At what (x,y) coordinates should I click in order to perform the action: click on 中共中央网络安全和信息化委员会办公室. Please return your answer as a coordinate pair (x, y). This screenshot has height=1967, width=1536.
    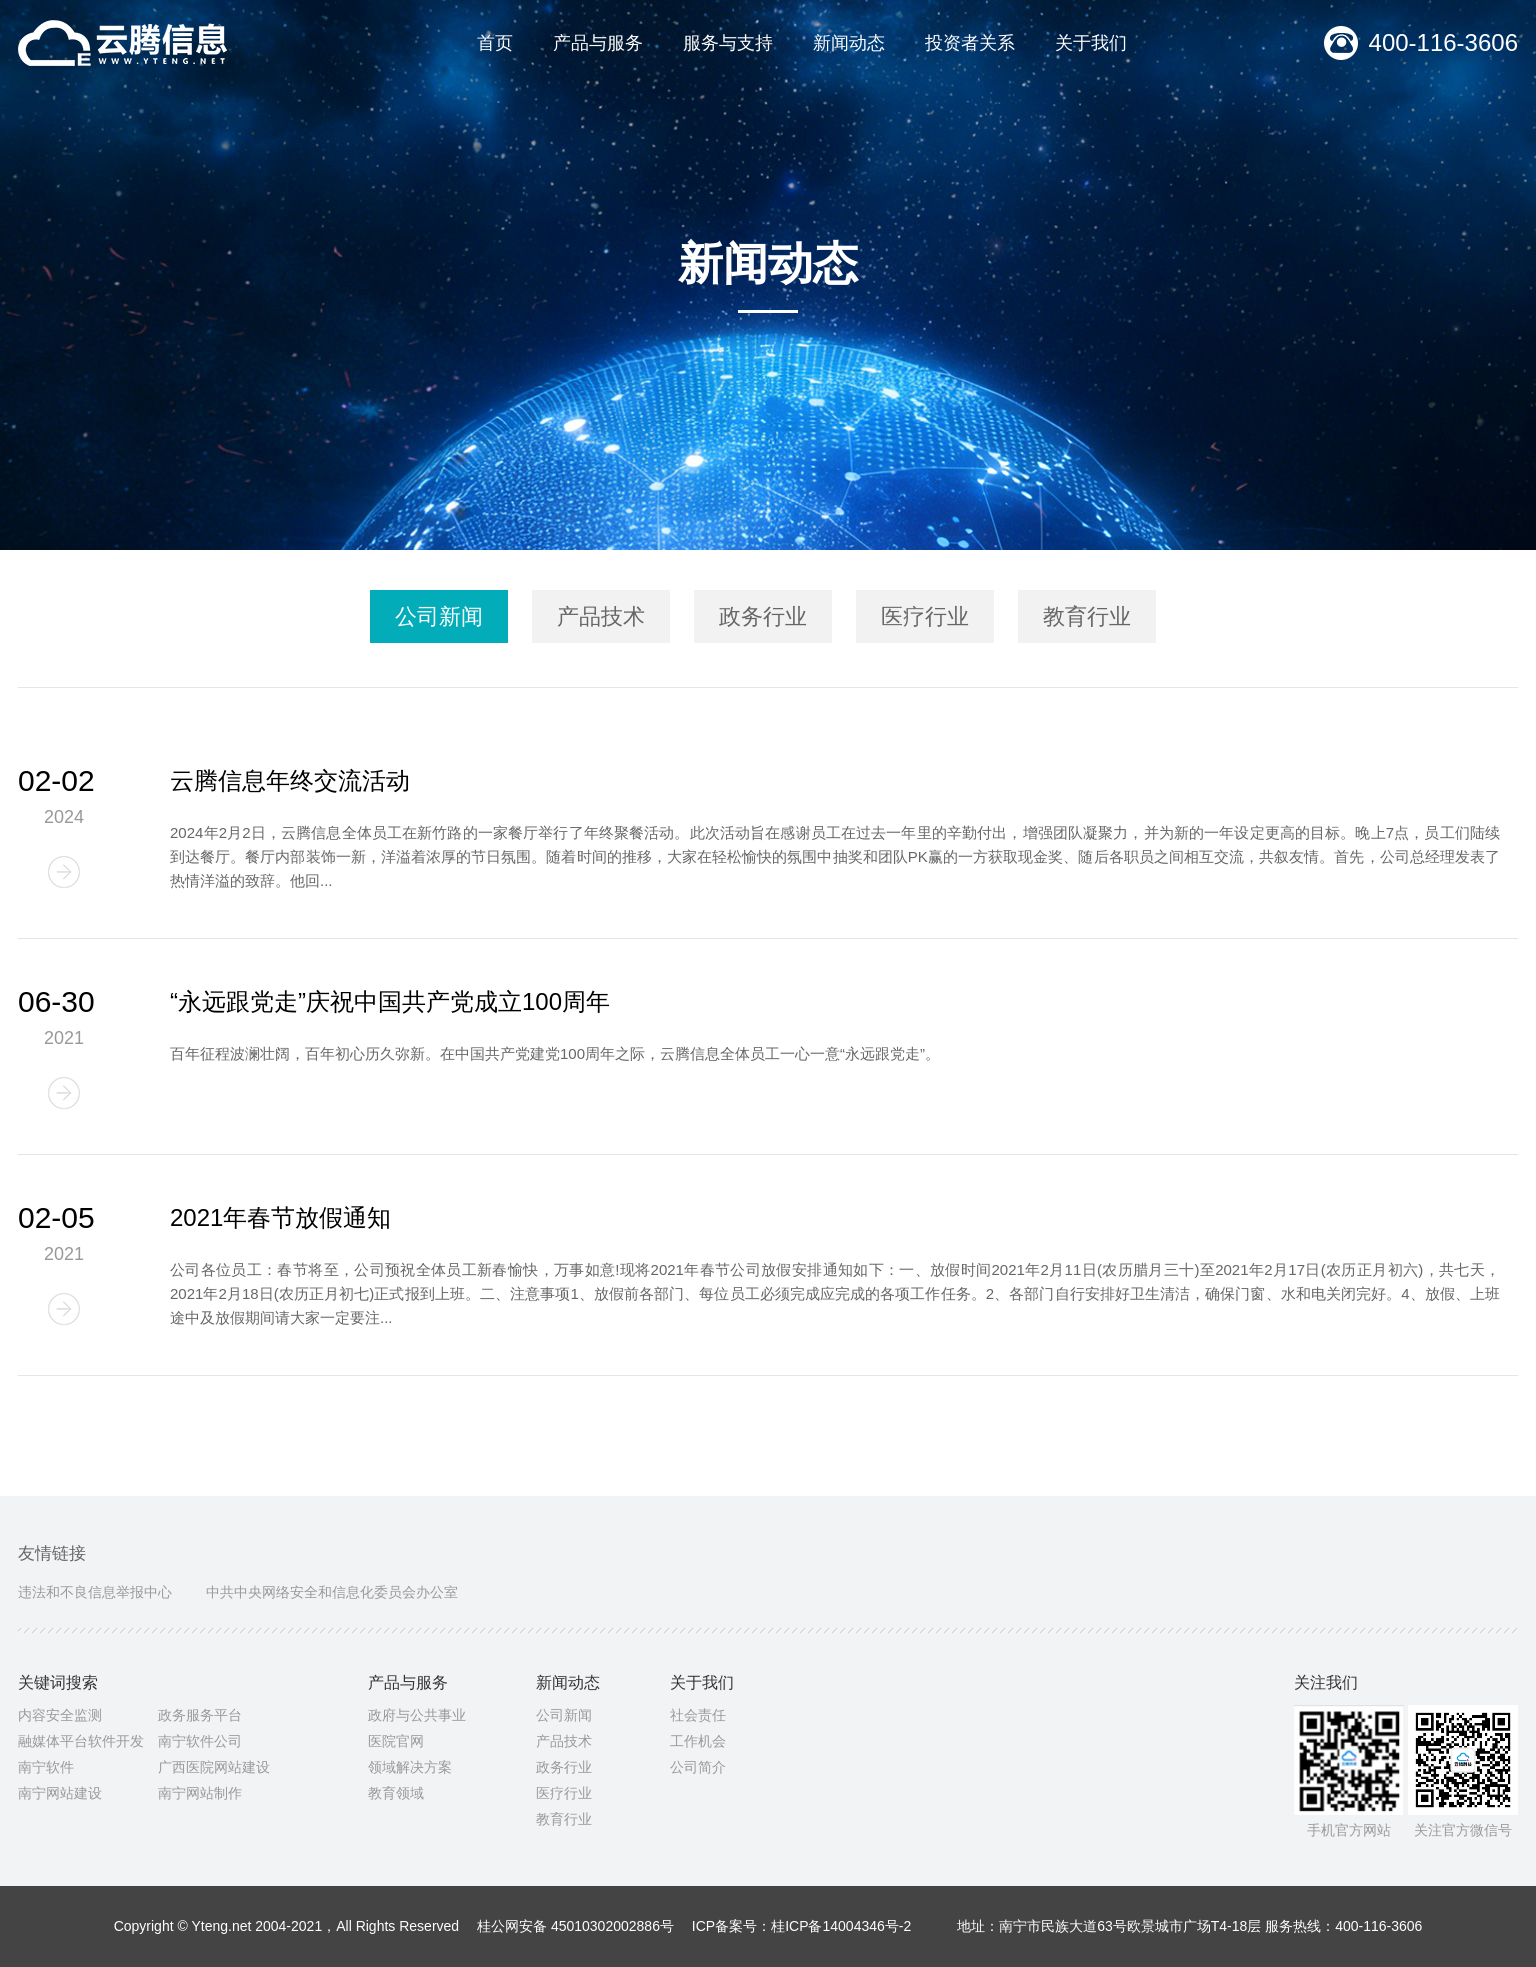
    Looking at the image, I should click on (332, 1592).